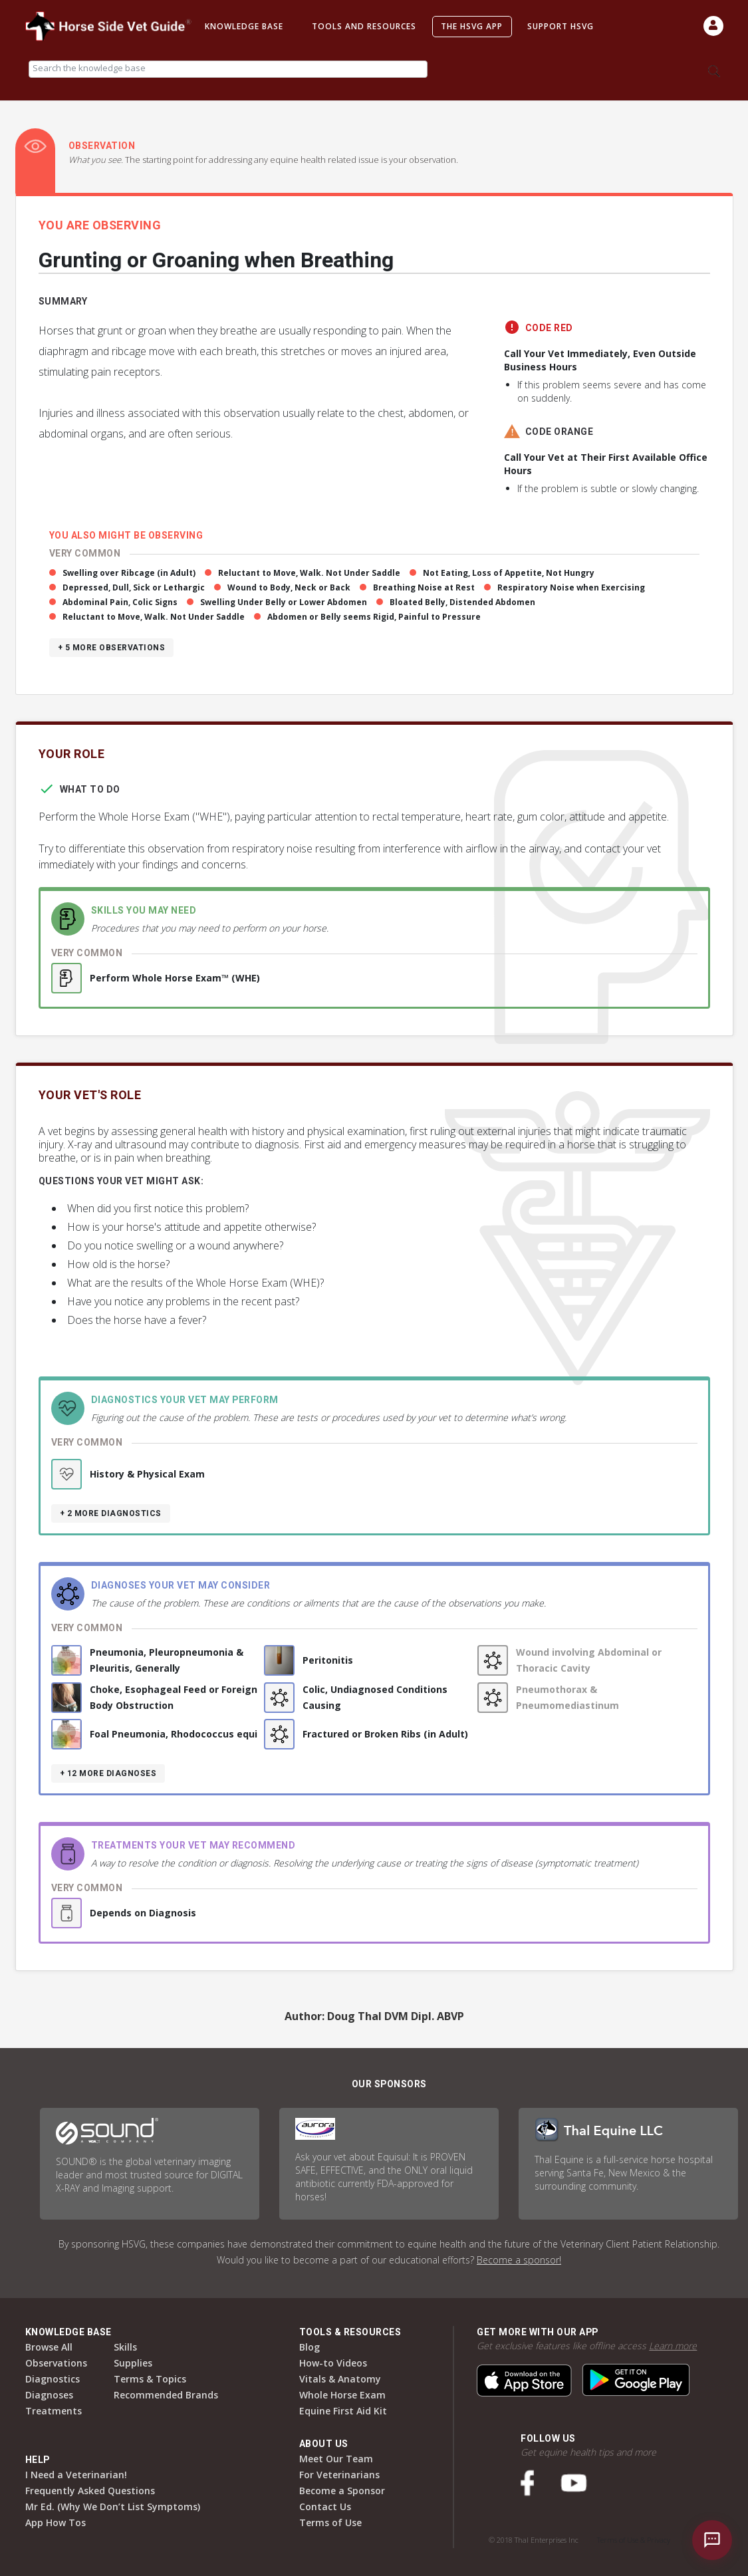  Describe the element at coordinates (166, 2394) in the screenshot. I see `Recommended Brands` at that location.